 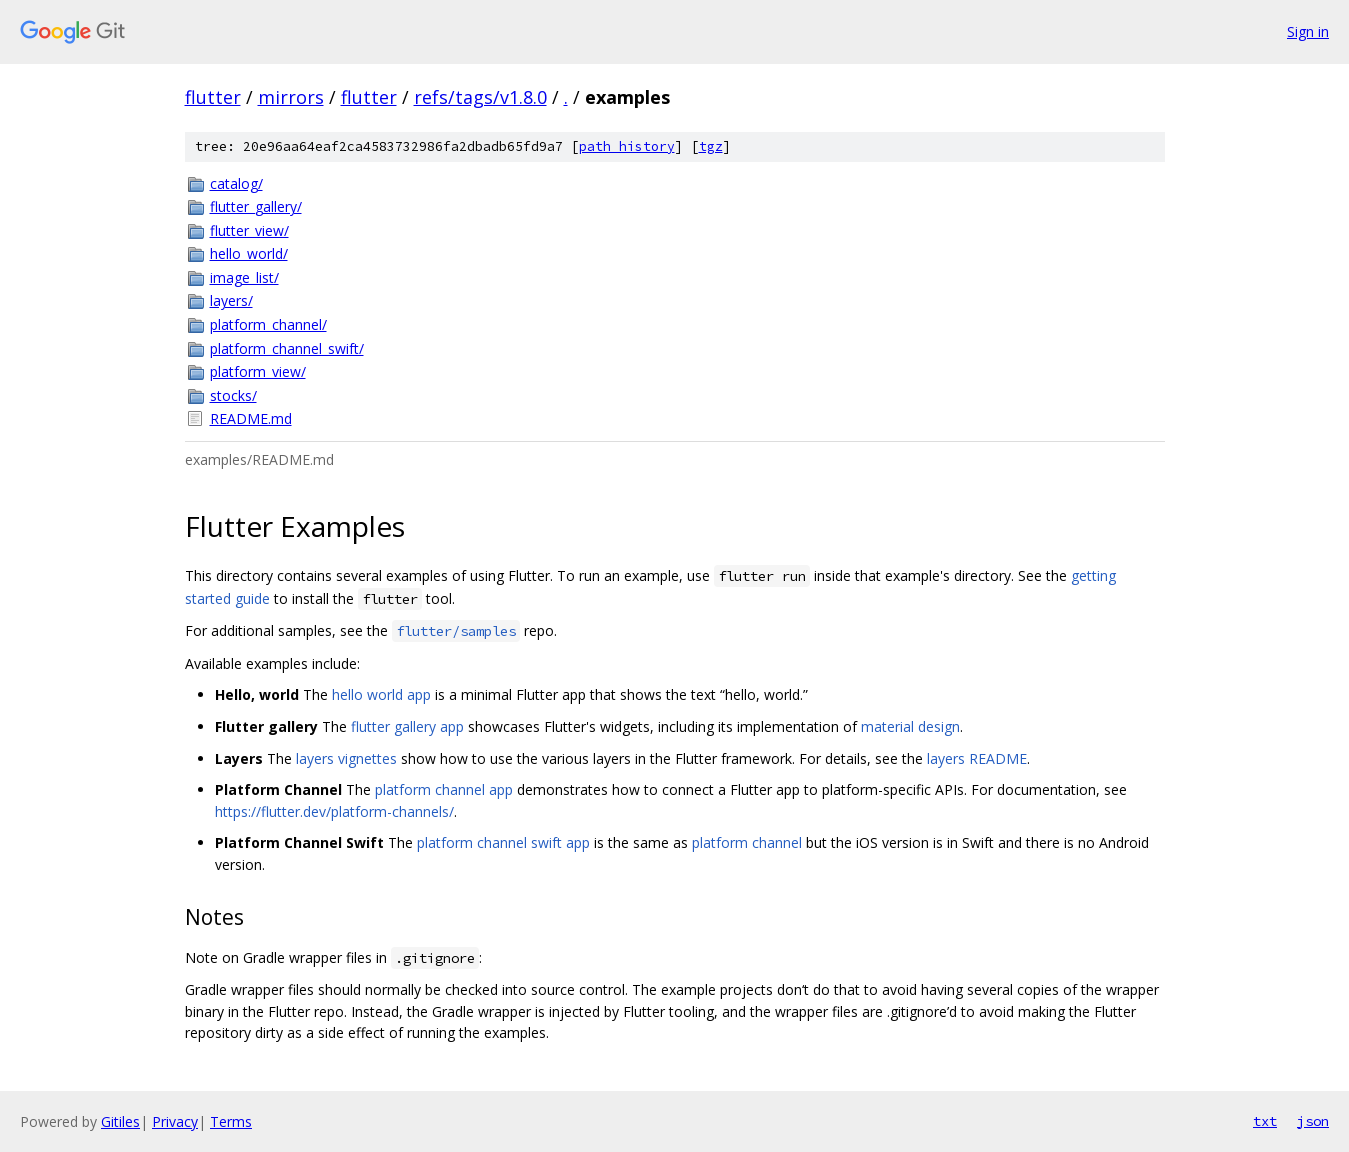 What do you see at coordinates (213, 97) in the screenshot?
I see `flutter` at bounding box center [213, 97].